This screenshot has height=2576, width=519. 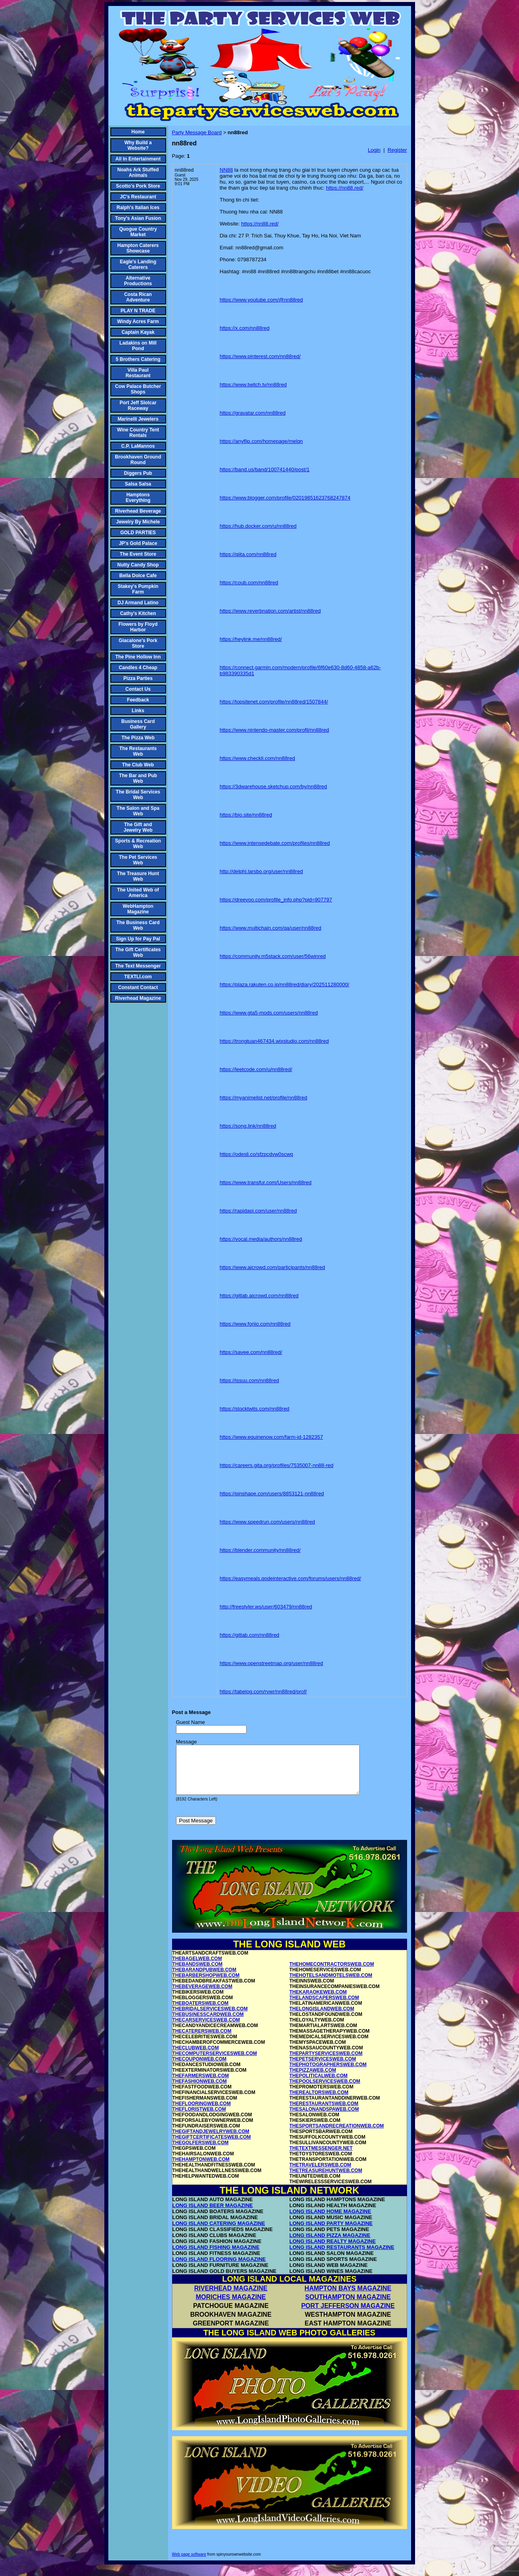 I want to click on JC's Restaurant, so click(x=138, y=197).